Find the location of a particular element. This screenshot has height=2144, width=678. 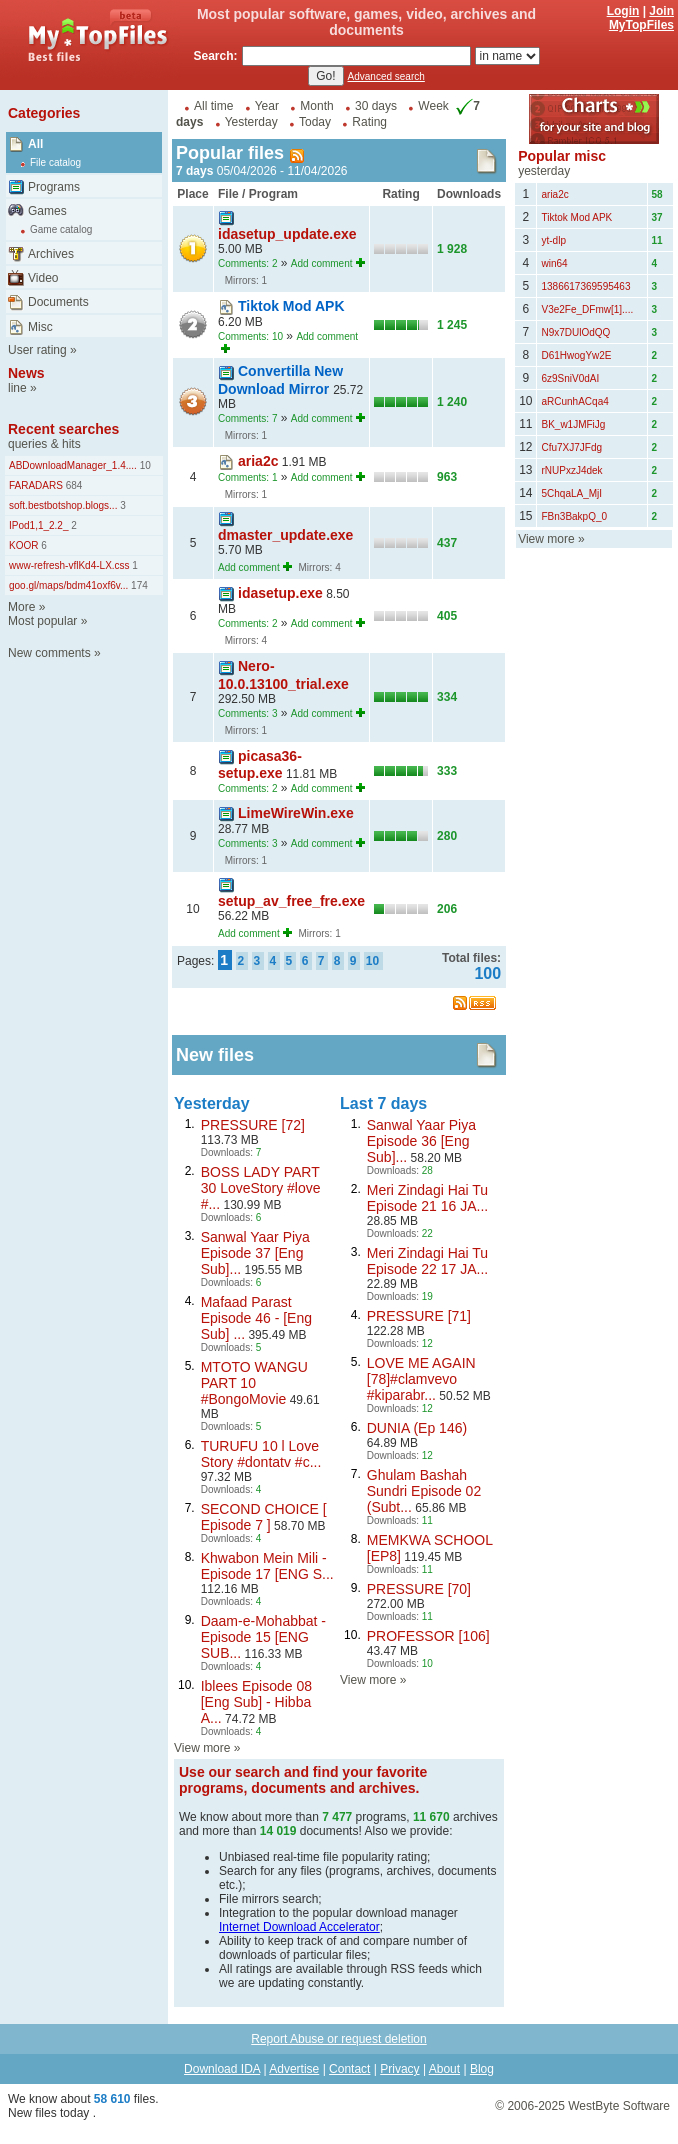

684 is located at coordinates (72, 485).